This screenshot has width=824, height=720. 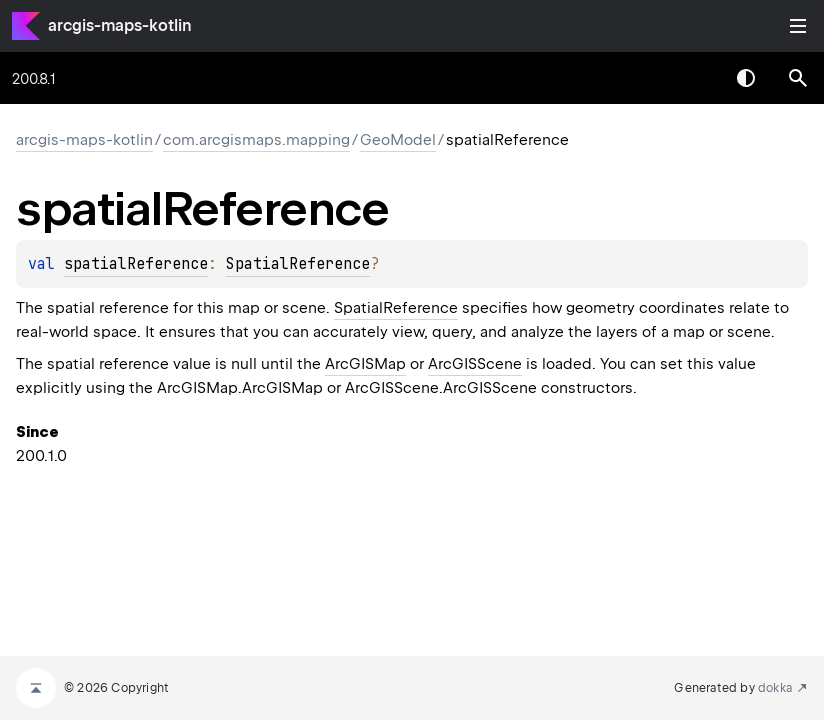 What do you see at coordinates (365, 364) in the screenshot?
I see `ArcGISMap` at bounding box center [365, 364].